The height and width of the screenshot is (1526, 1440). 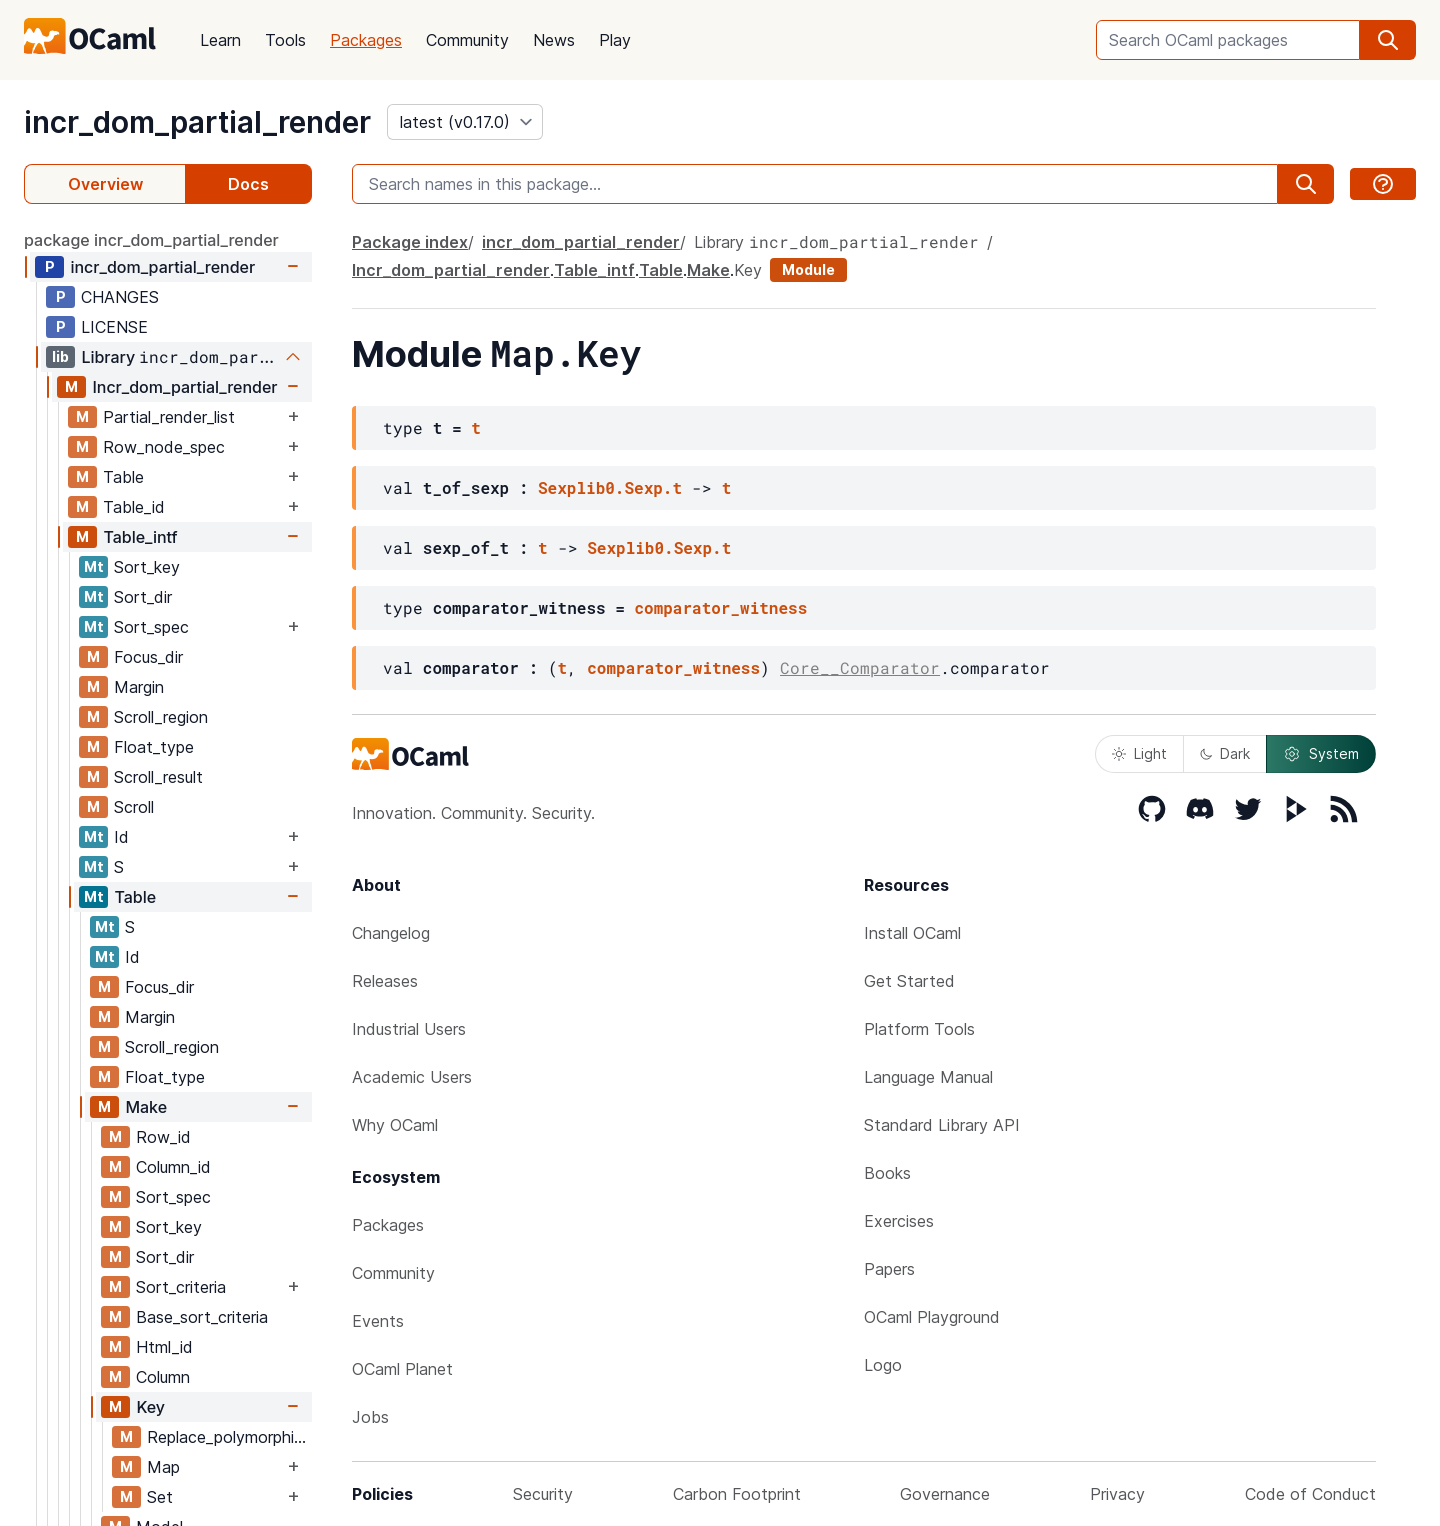 What do you see at coordinates (395, 1125) in the screenshot?
I see `Why OCaml` at bounding box center [395, 1125].